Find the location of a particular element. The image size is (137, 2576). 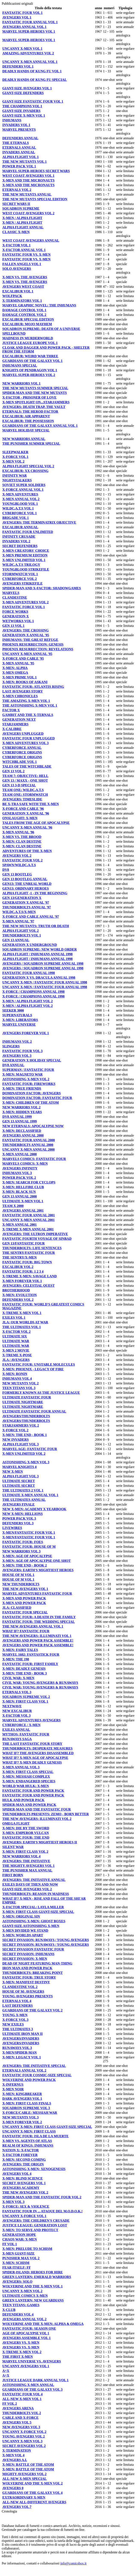

FANTASTIC FOUR: SEASON ONE is located at coordinates (29, 2328).